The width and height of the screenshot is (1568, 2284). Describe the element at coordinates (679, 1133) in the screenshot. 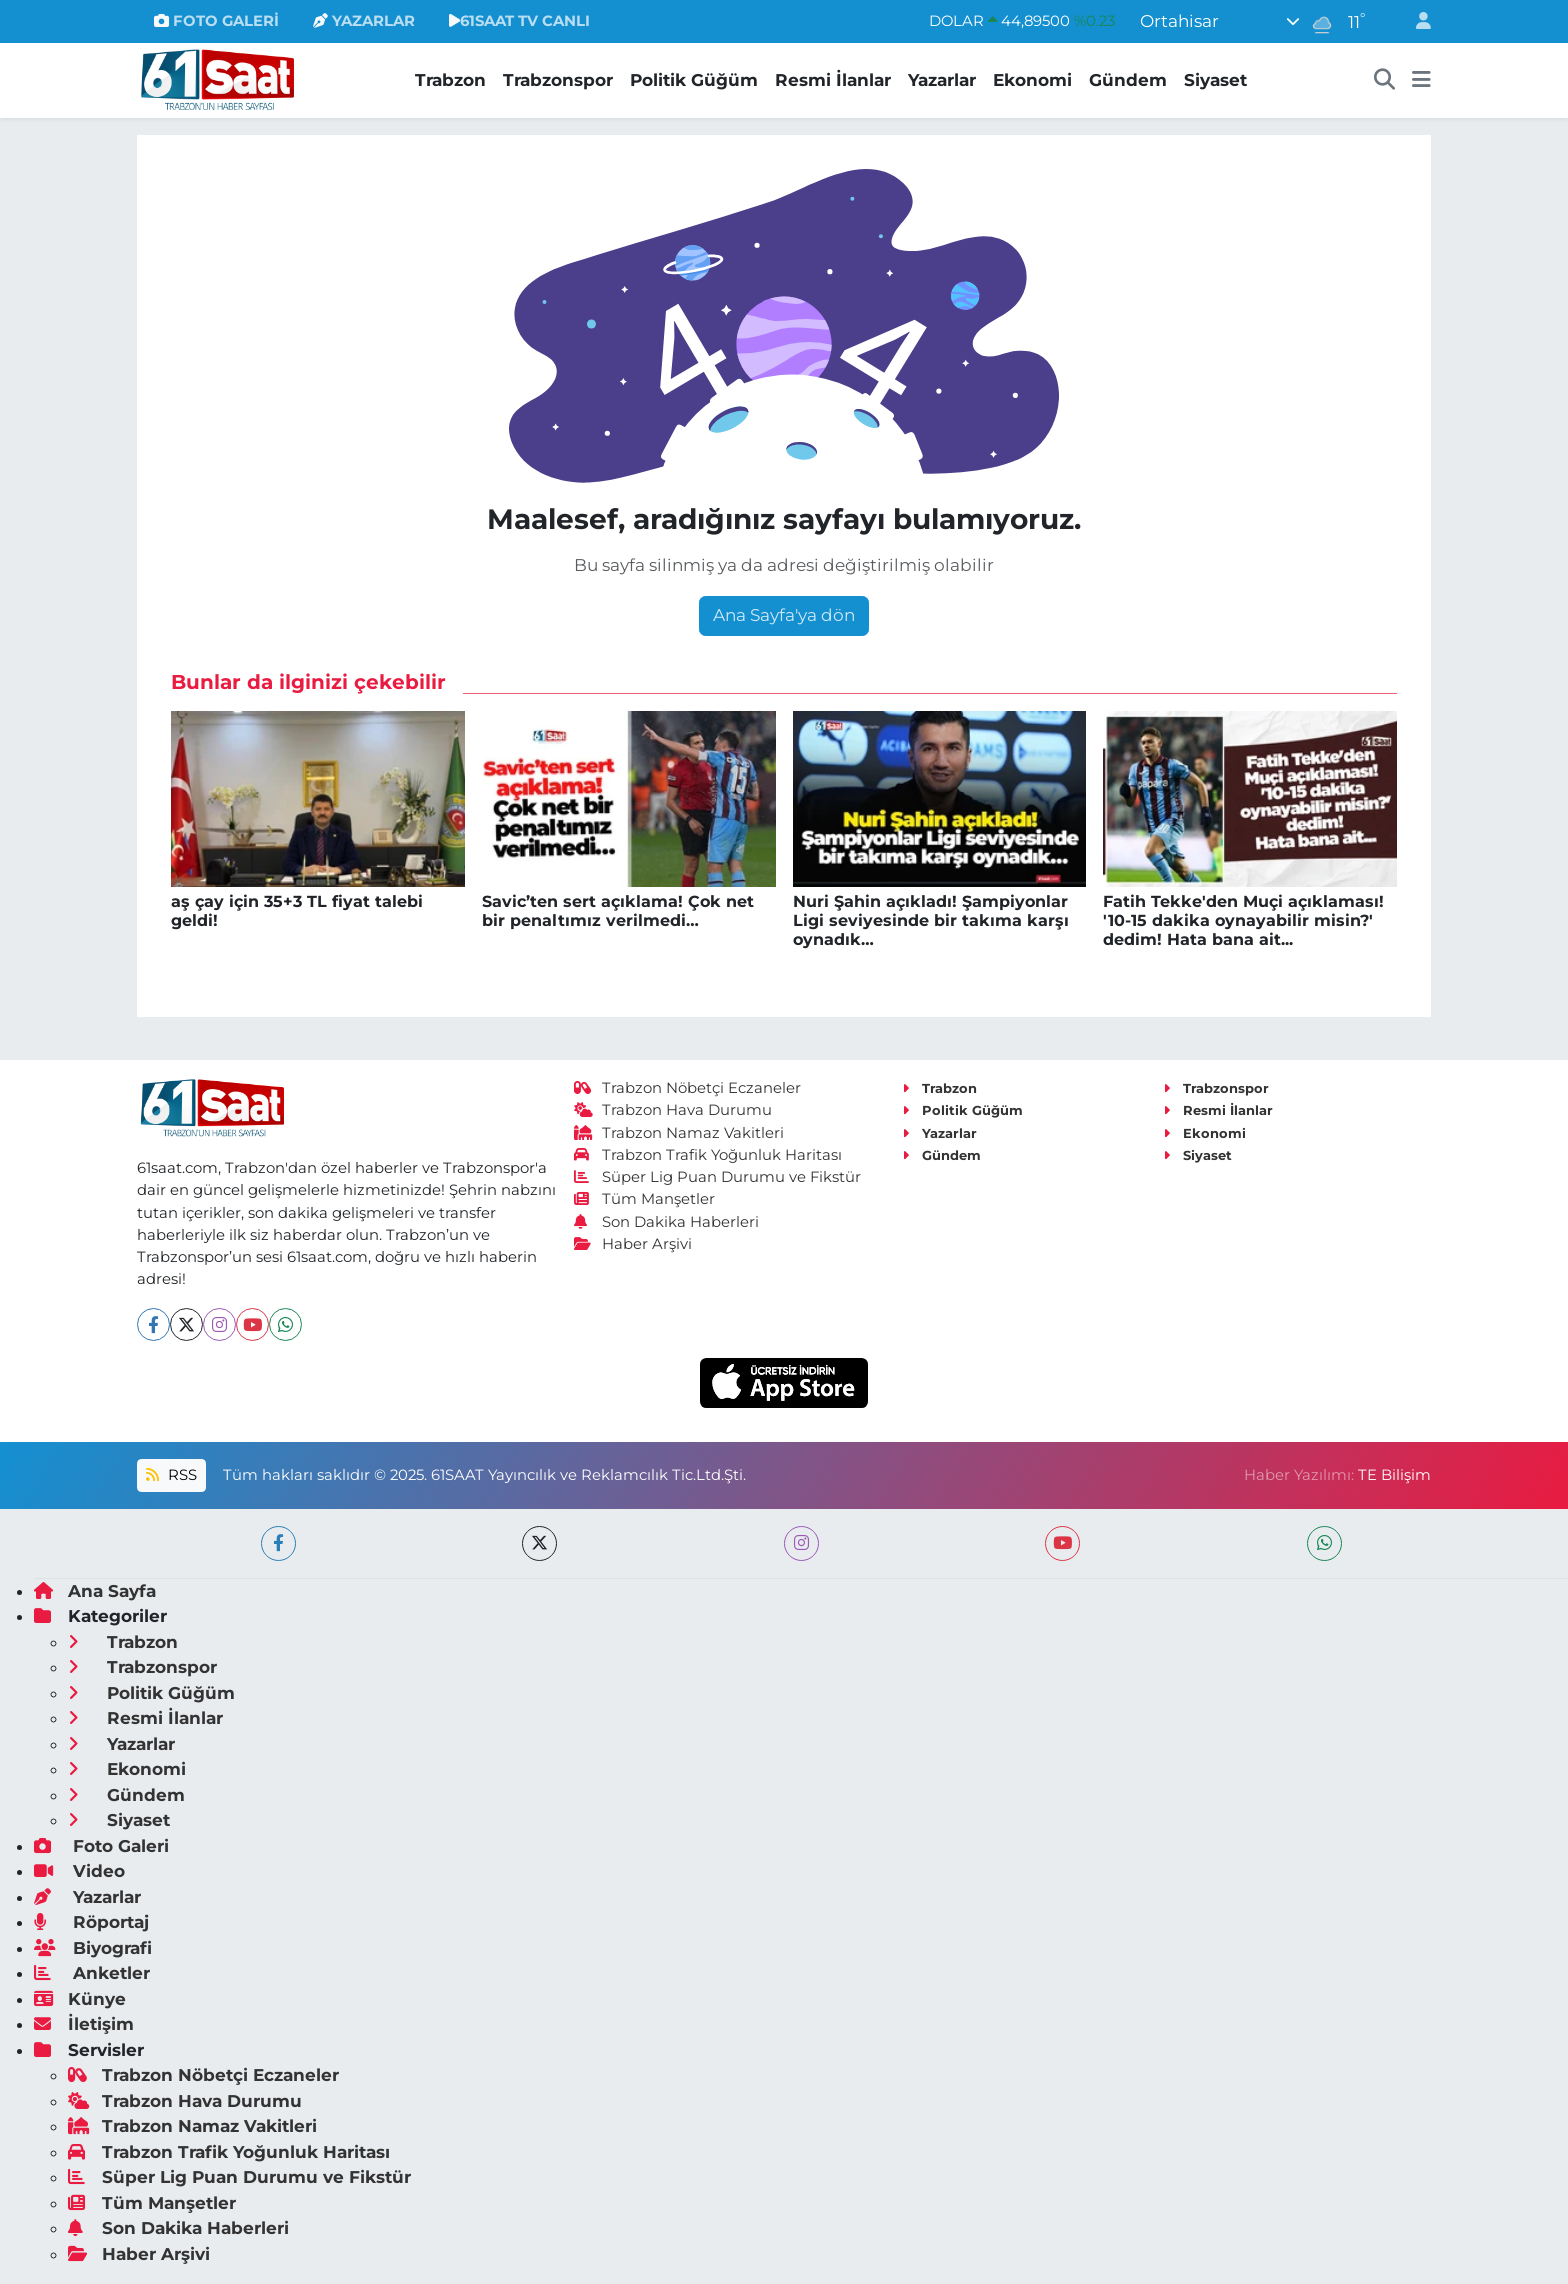

I see `Trabzon Namaz Vakitleri` at that location.